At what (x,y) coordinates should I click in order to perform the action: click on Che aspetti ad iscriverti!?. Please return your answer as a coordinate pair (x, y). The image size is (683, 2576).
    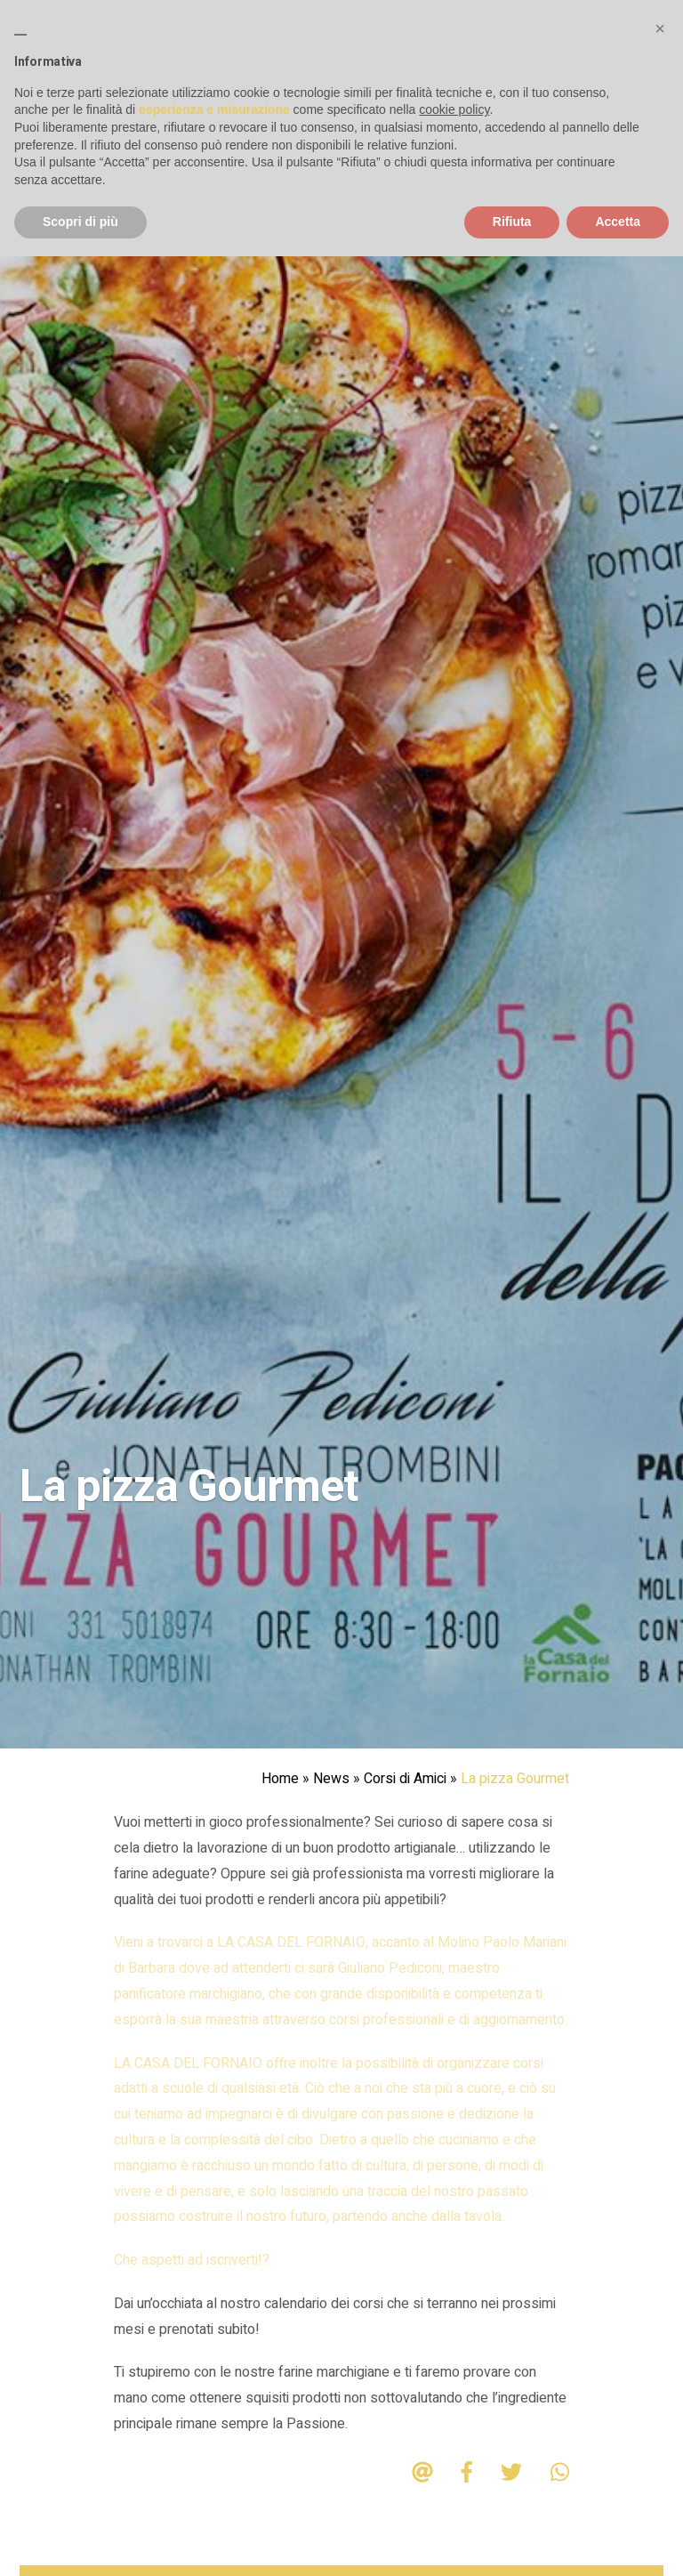
    Looking at the image, I should click on (191, 2260).